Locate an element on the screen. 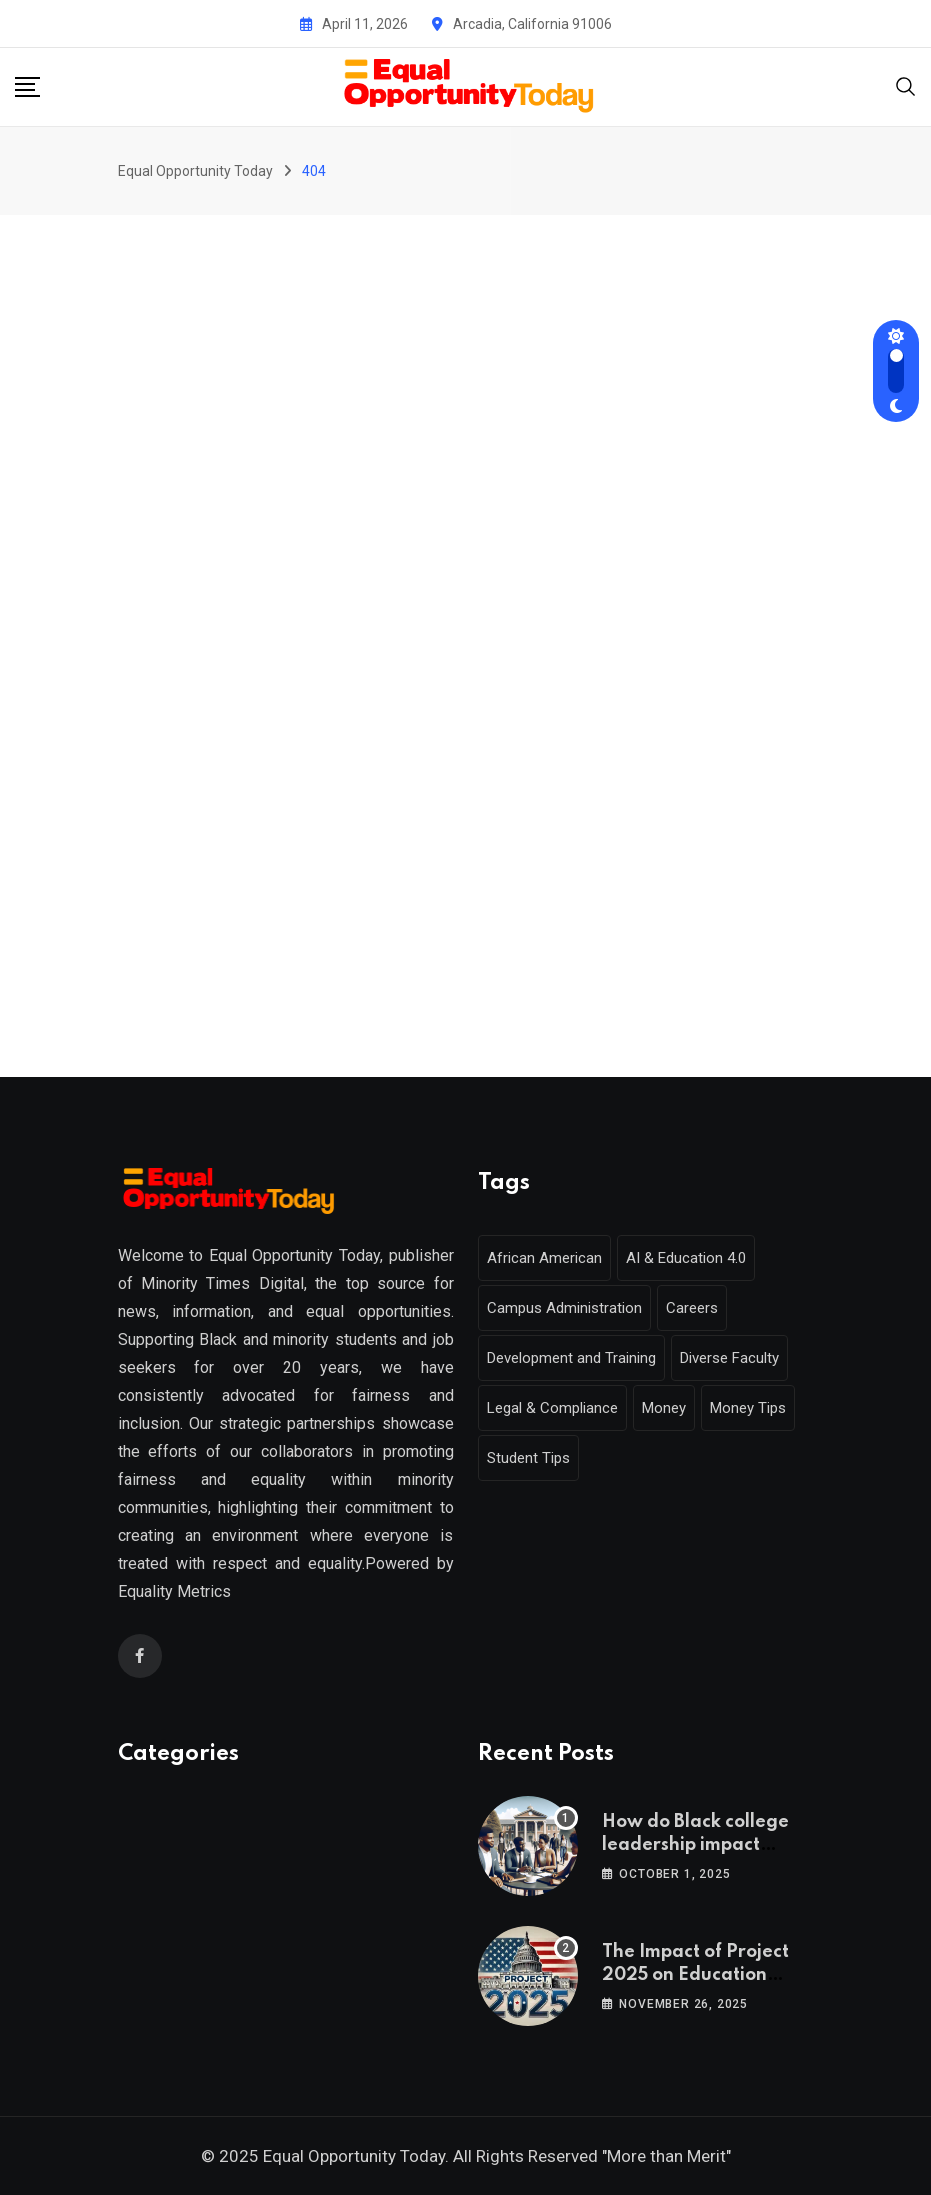  The Impact of Project 2025 on Education Policy and Access is located at coordinates (695, 1974).